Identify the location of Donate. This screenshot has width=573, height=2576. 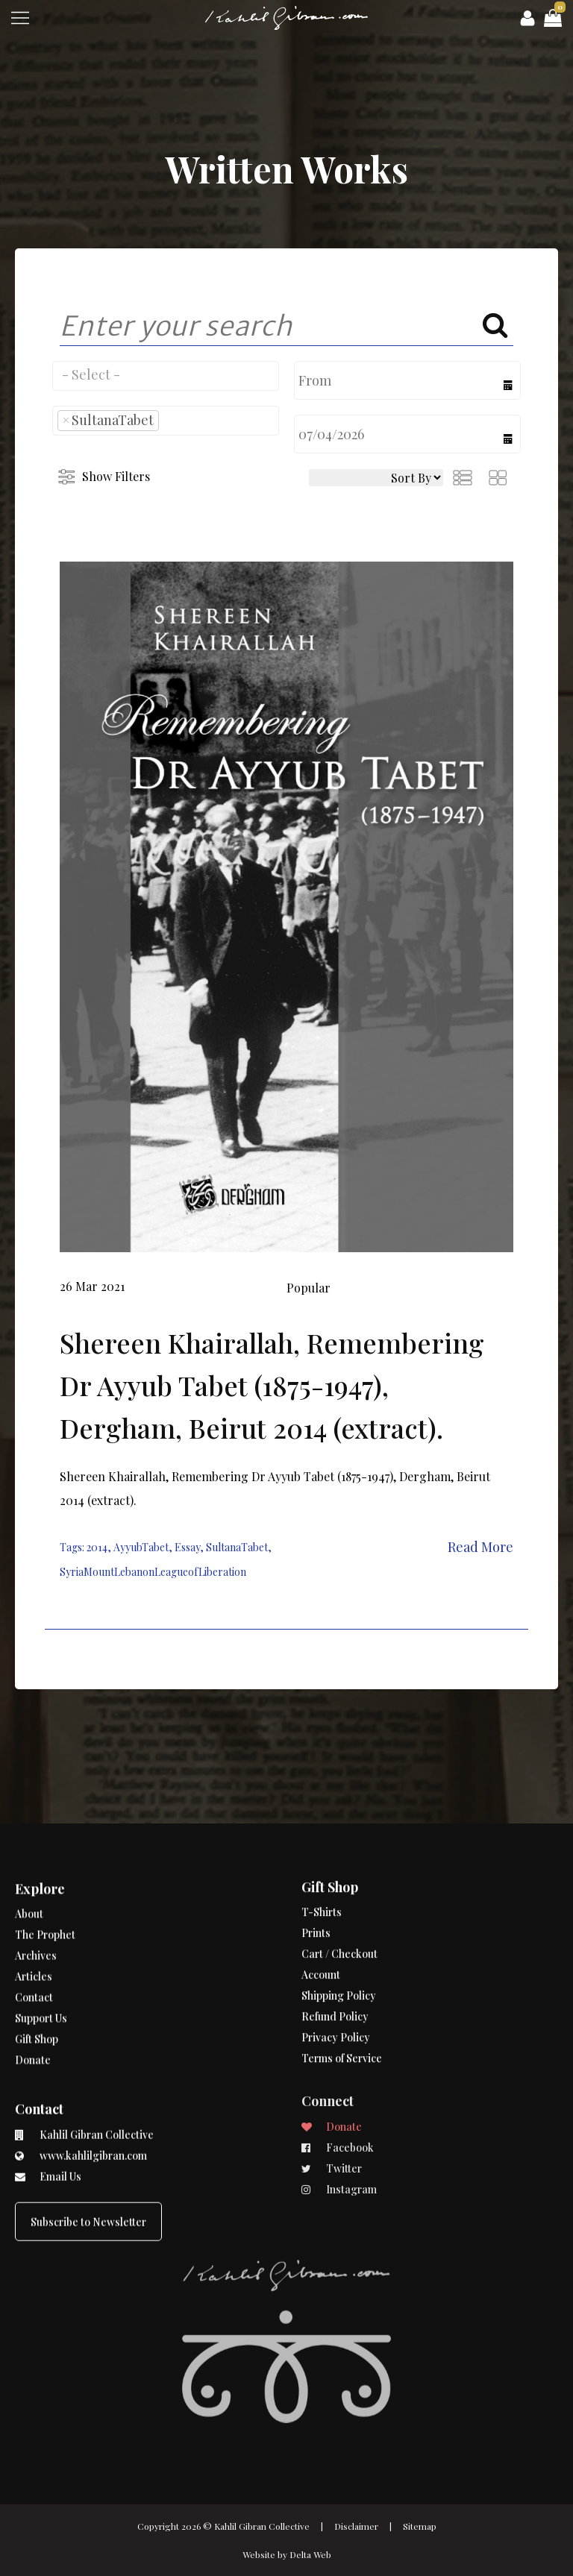
(33, 2025).